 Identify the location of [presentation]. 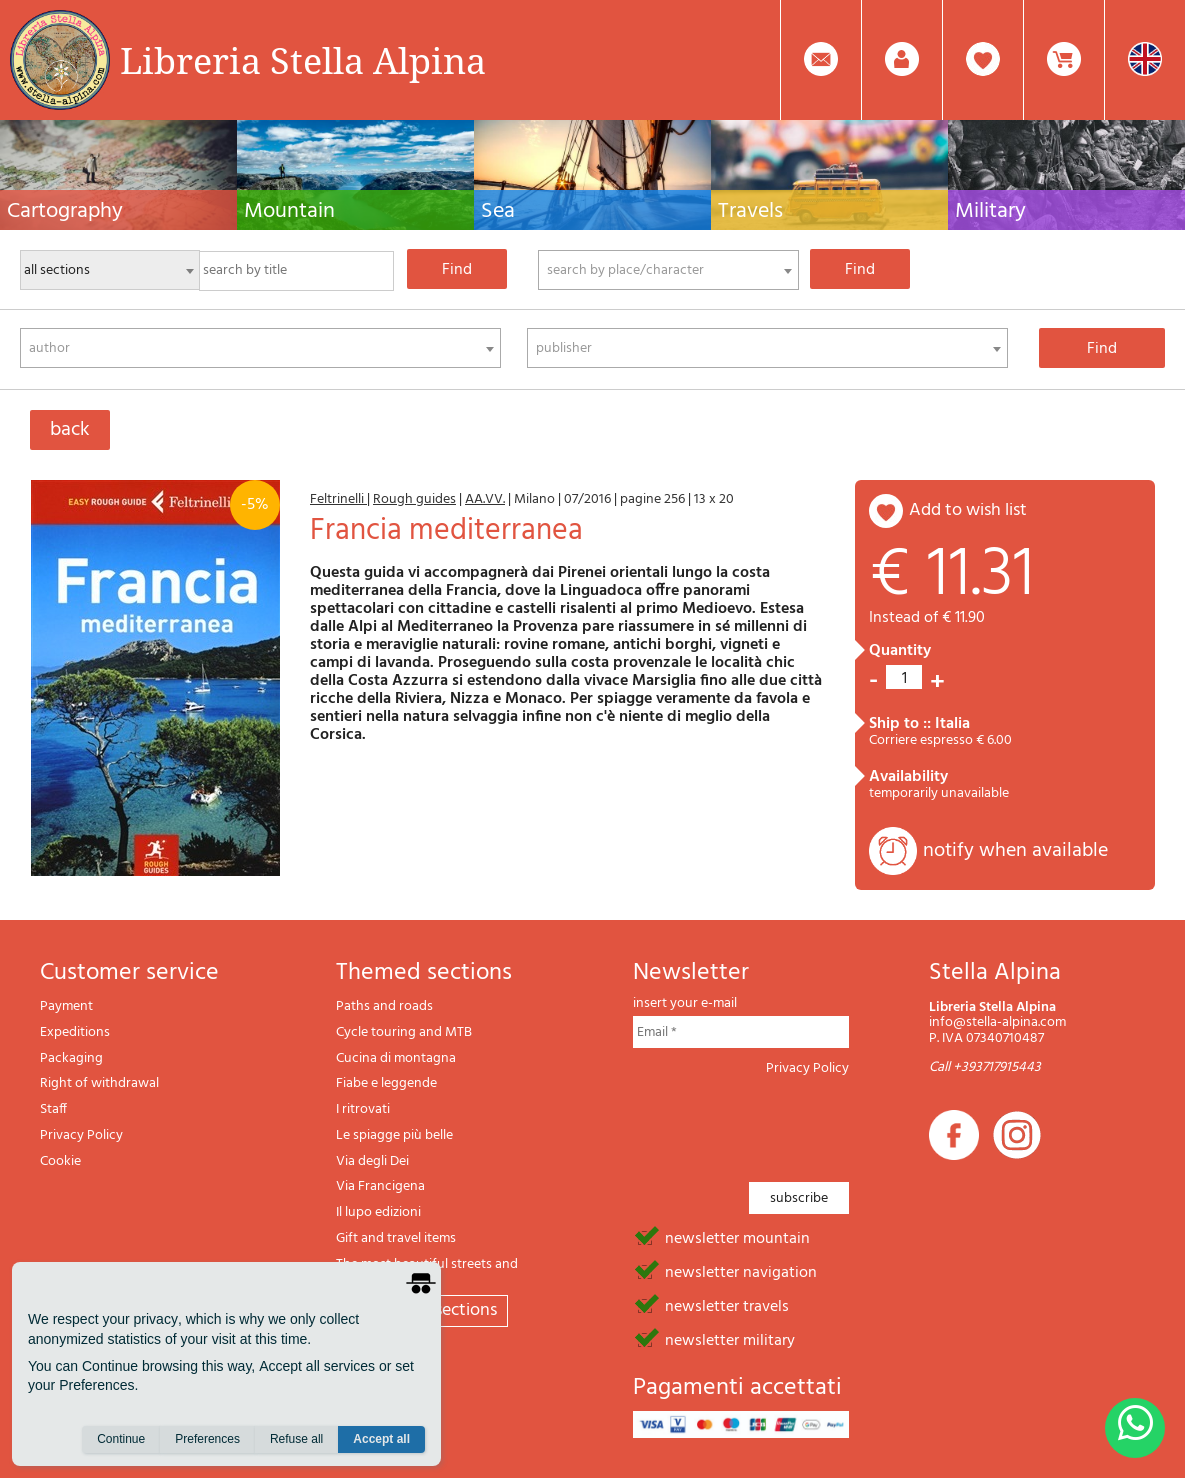
(785, 1123).